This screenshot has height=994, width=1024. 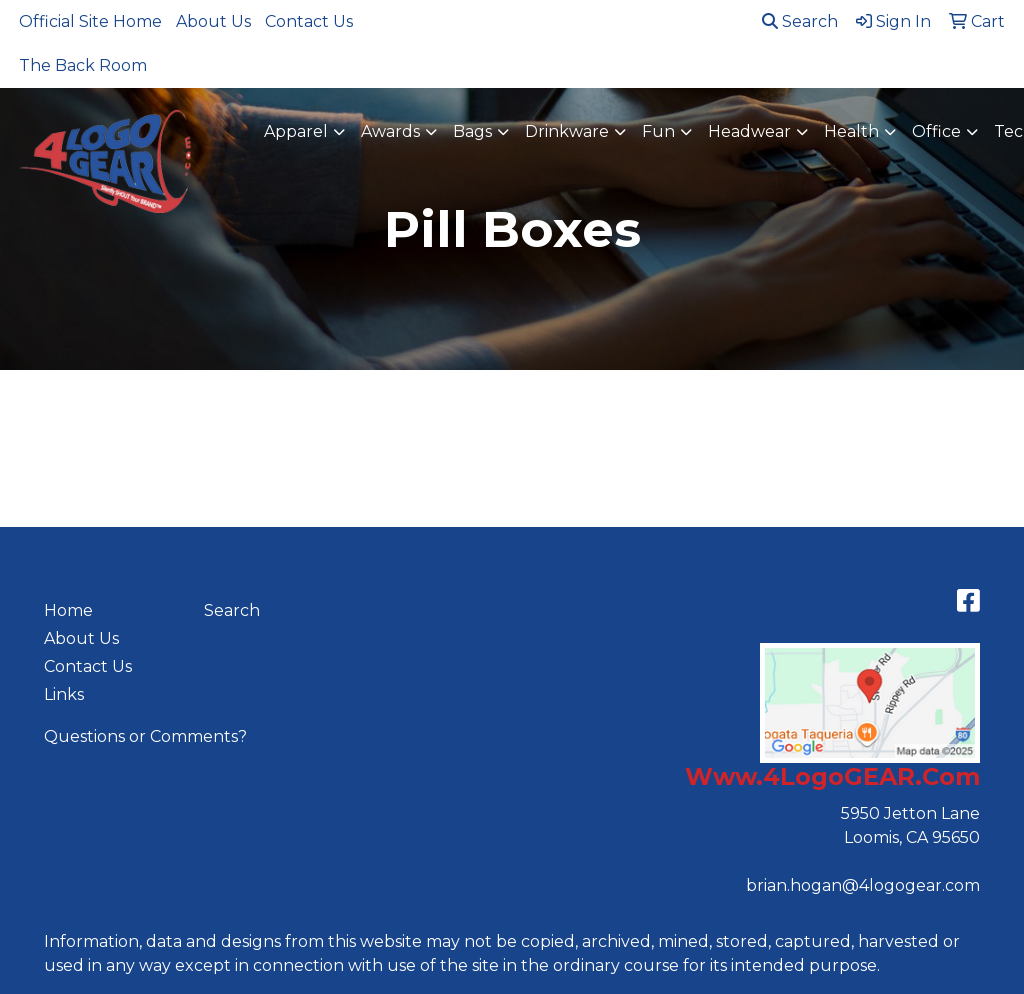 What do you see at coordinates (145, 736) in the screenshot?
I see `Questions or Comments?` at bounding box center [145, 736].